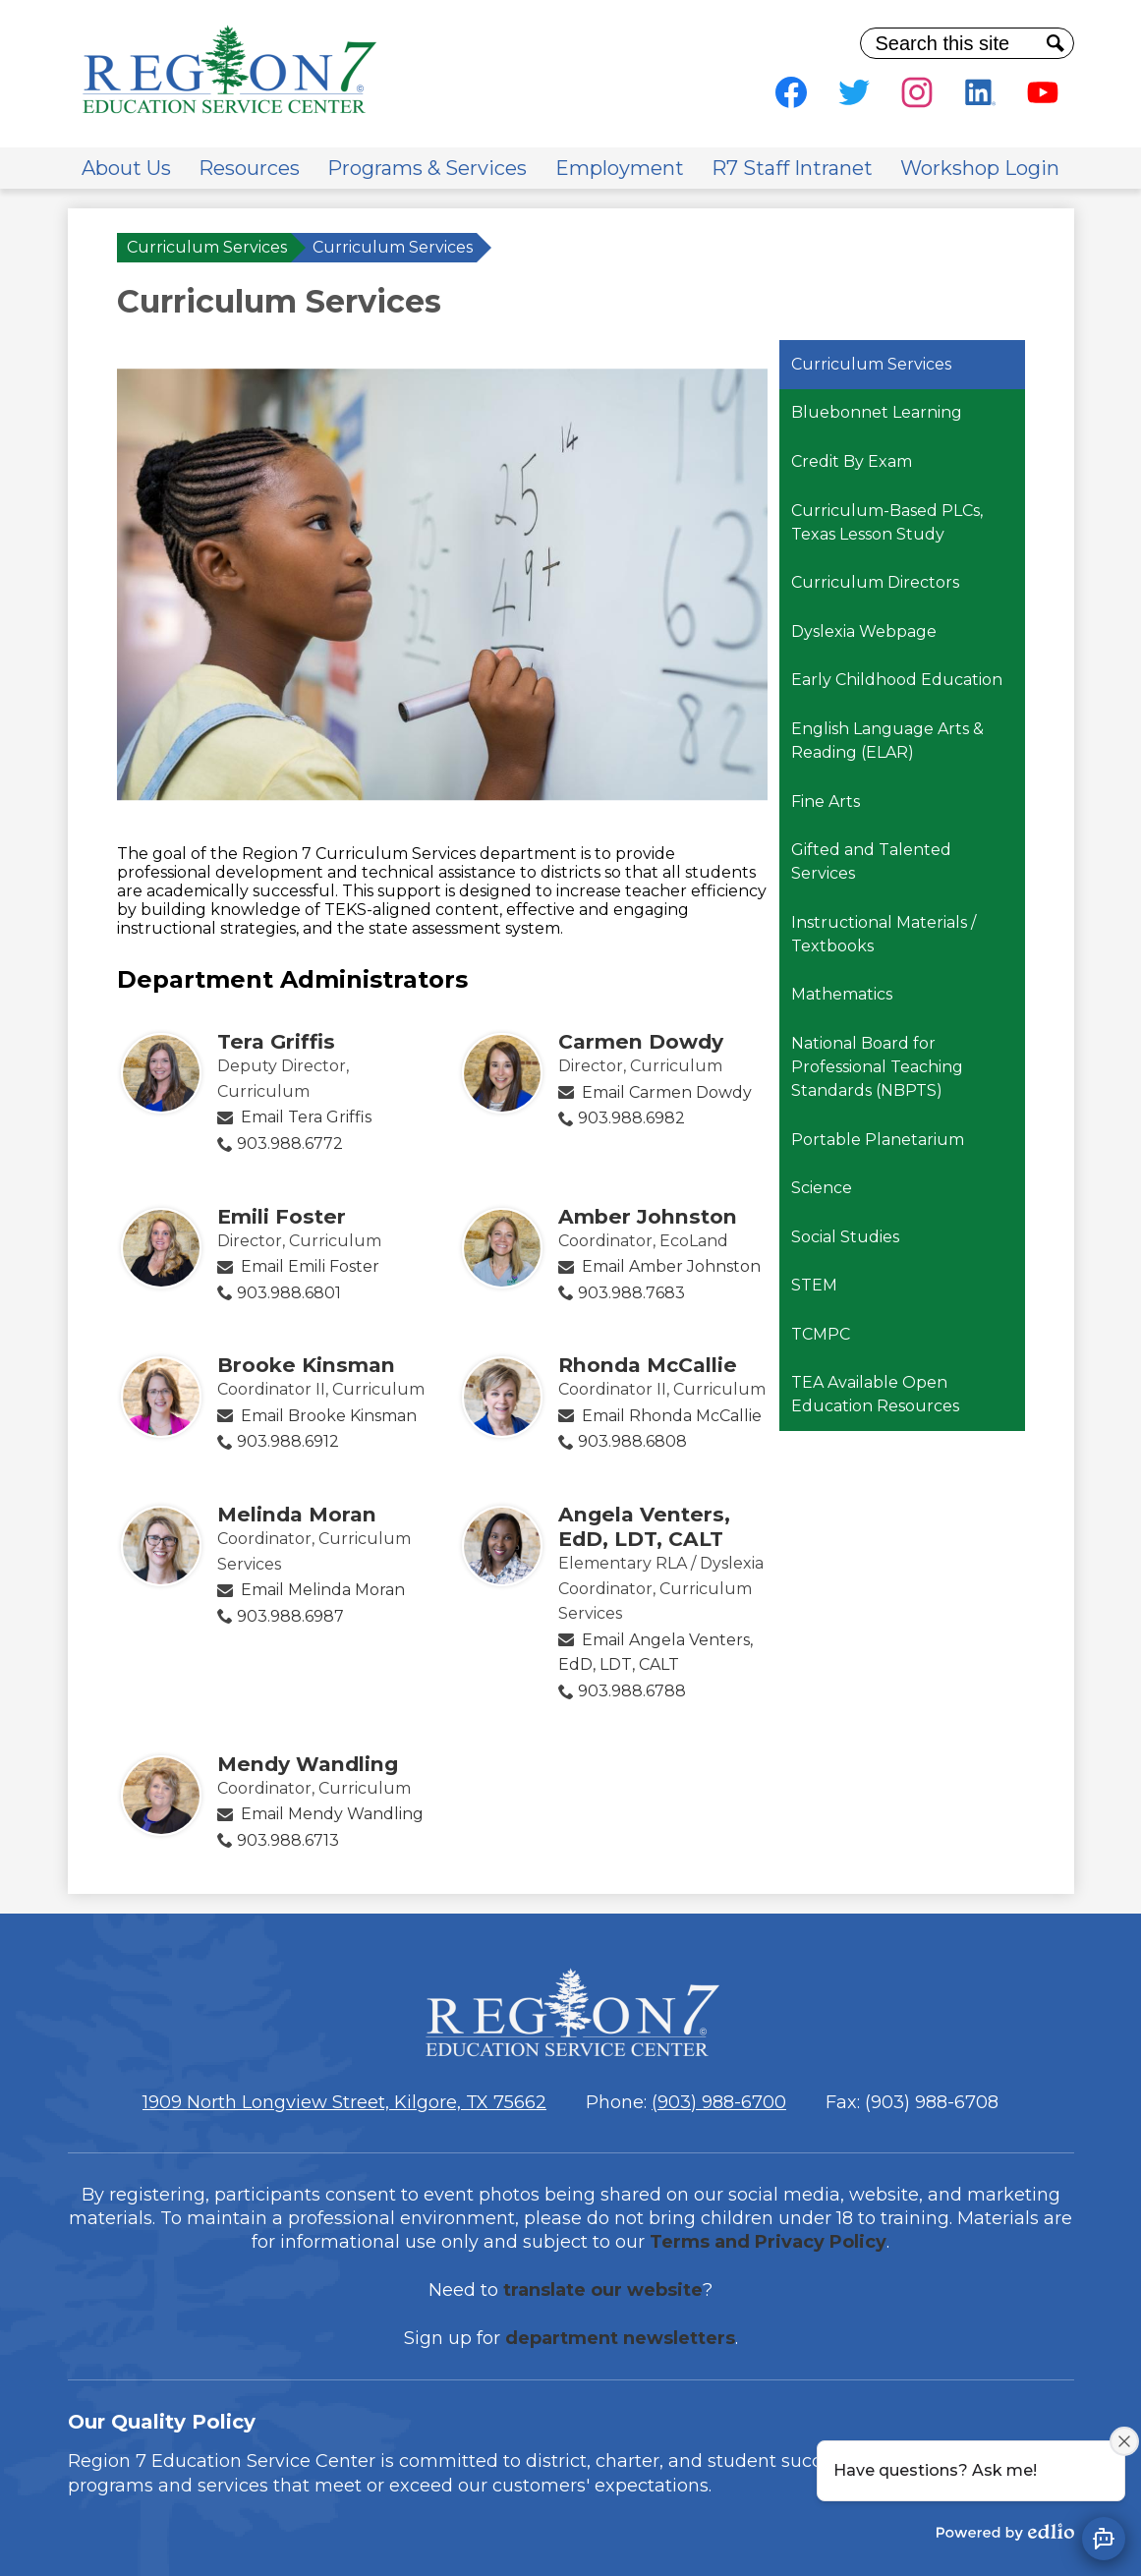  What do you see at coordinates (672, 1415) in the screenshot?
I see `Email Rhonda McCallie` at bounding box center [672, 1415].